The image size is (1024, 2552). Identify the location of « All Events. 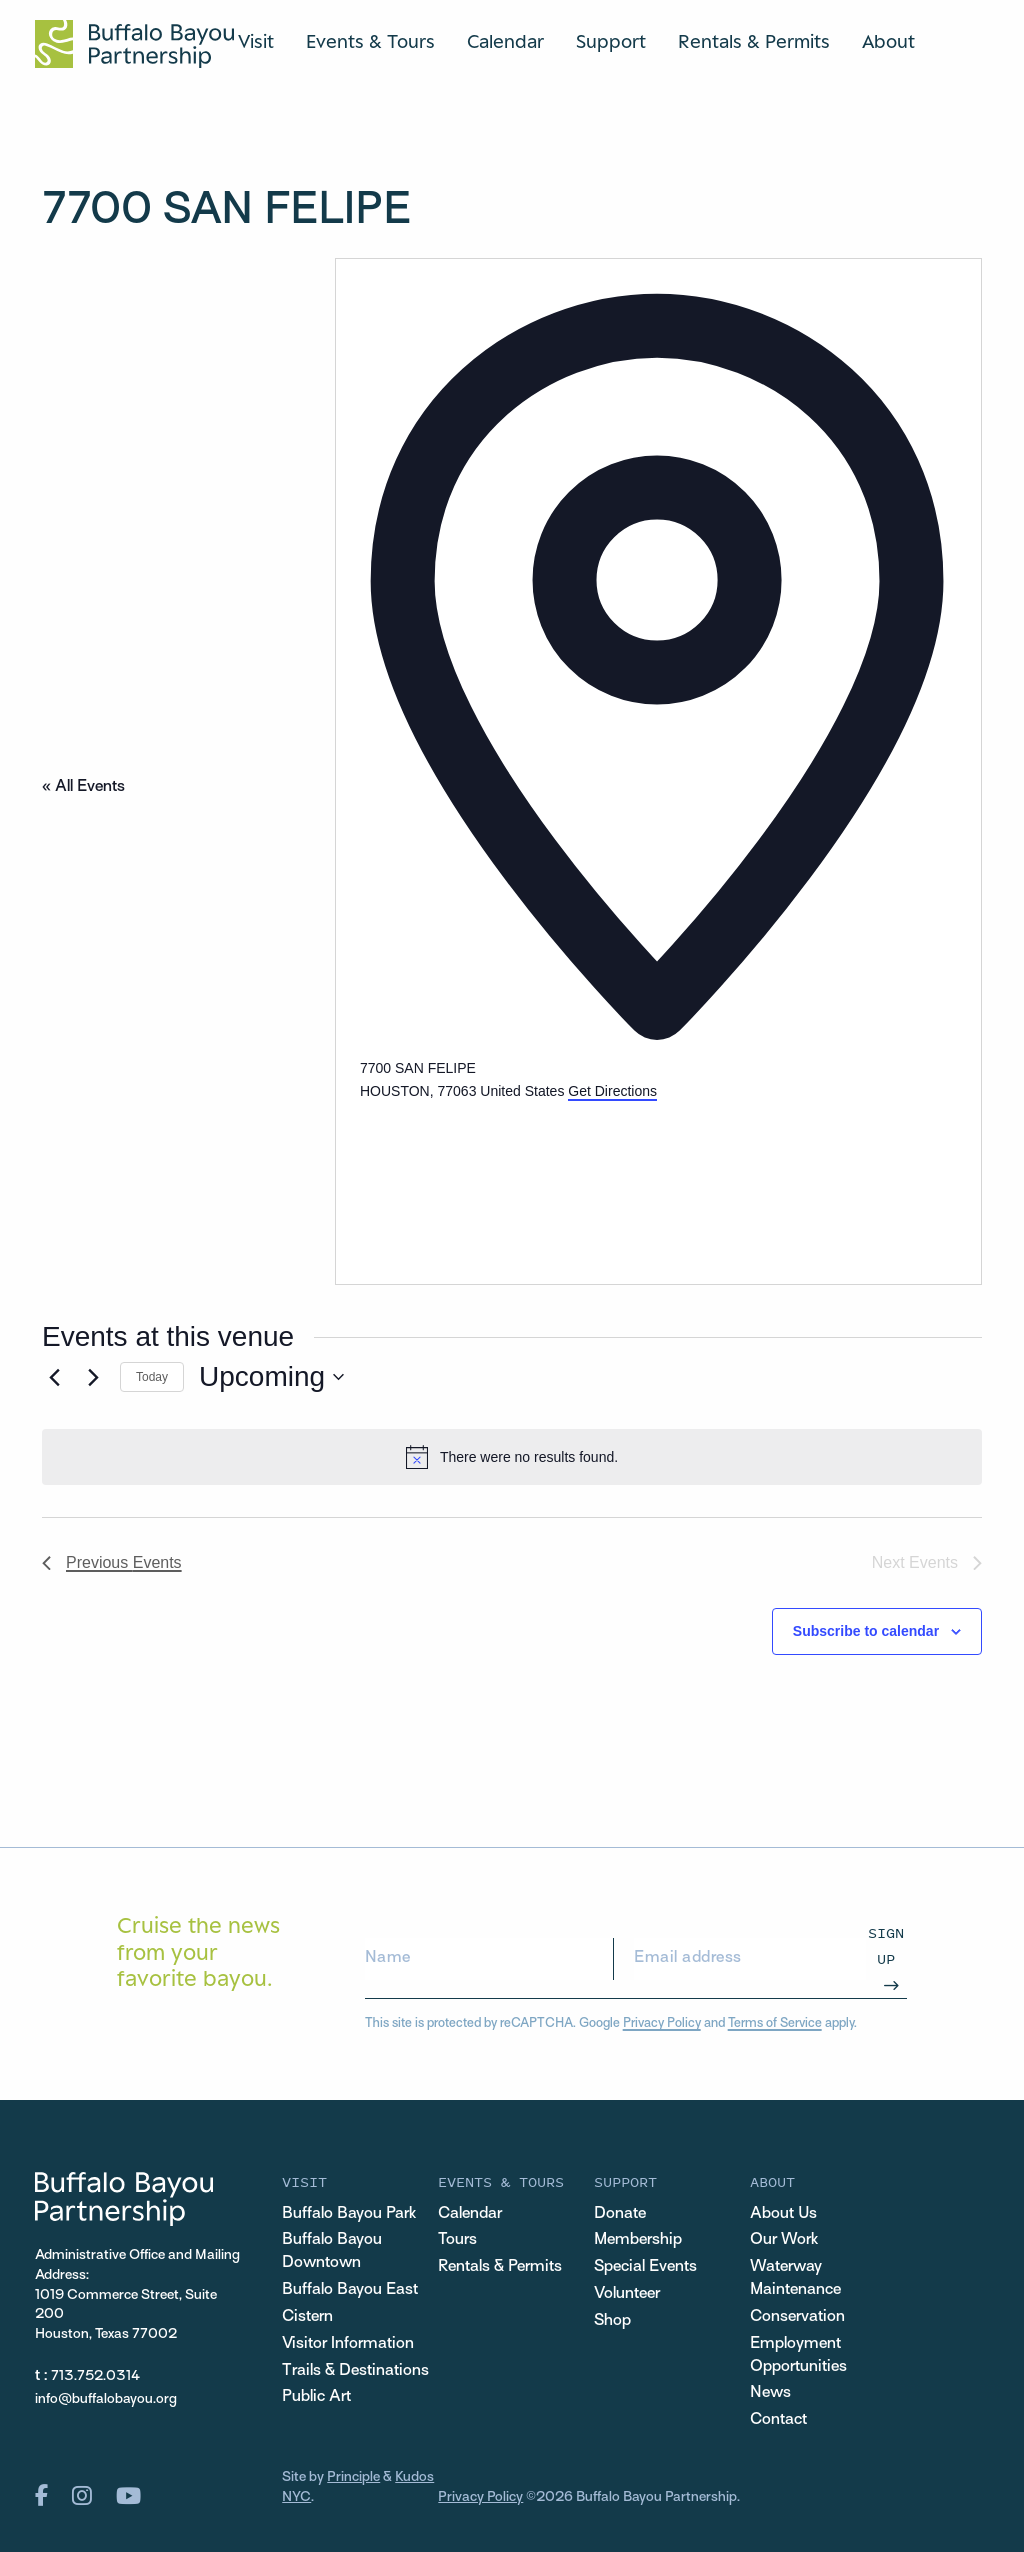
(83, 787).